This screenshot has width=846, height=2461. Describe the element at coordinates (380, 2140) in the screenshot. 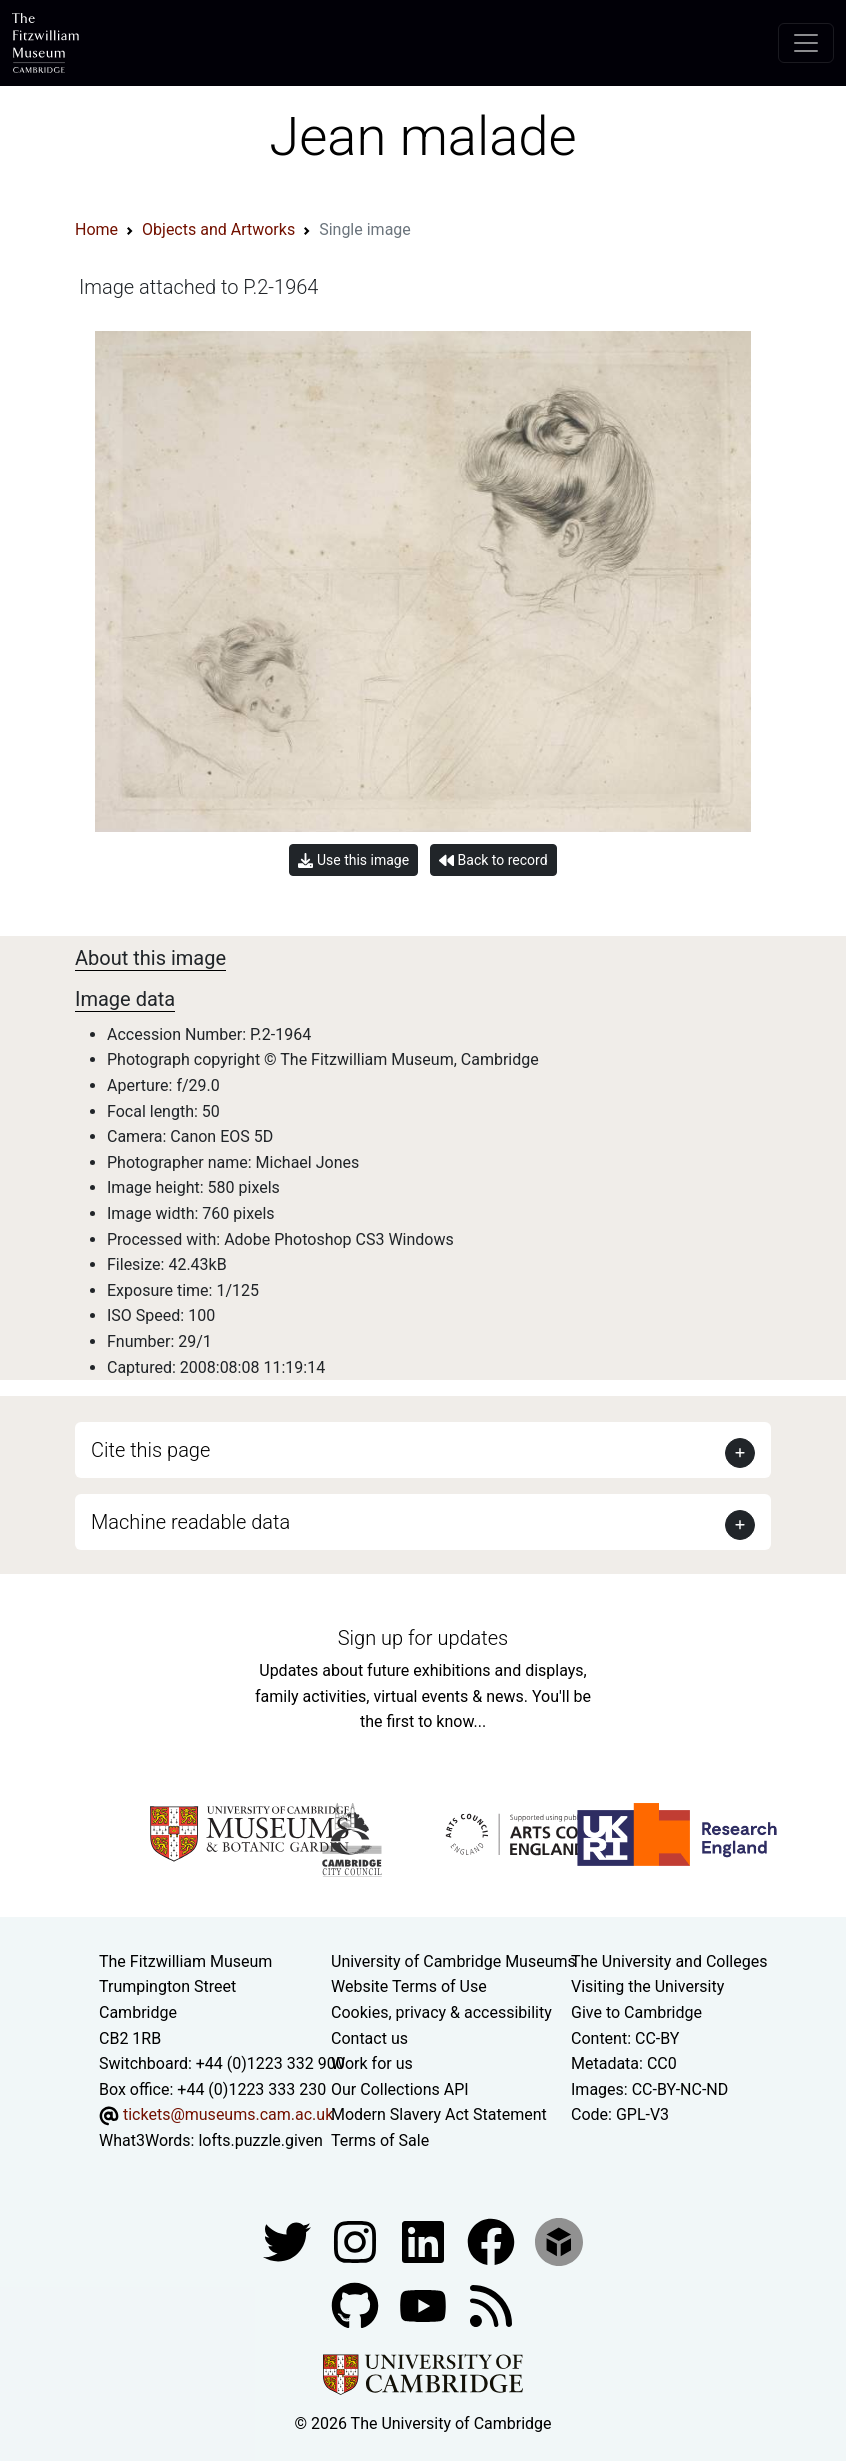

I see `Terms of Sale [Terms of sale for tickets]` at that location.